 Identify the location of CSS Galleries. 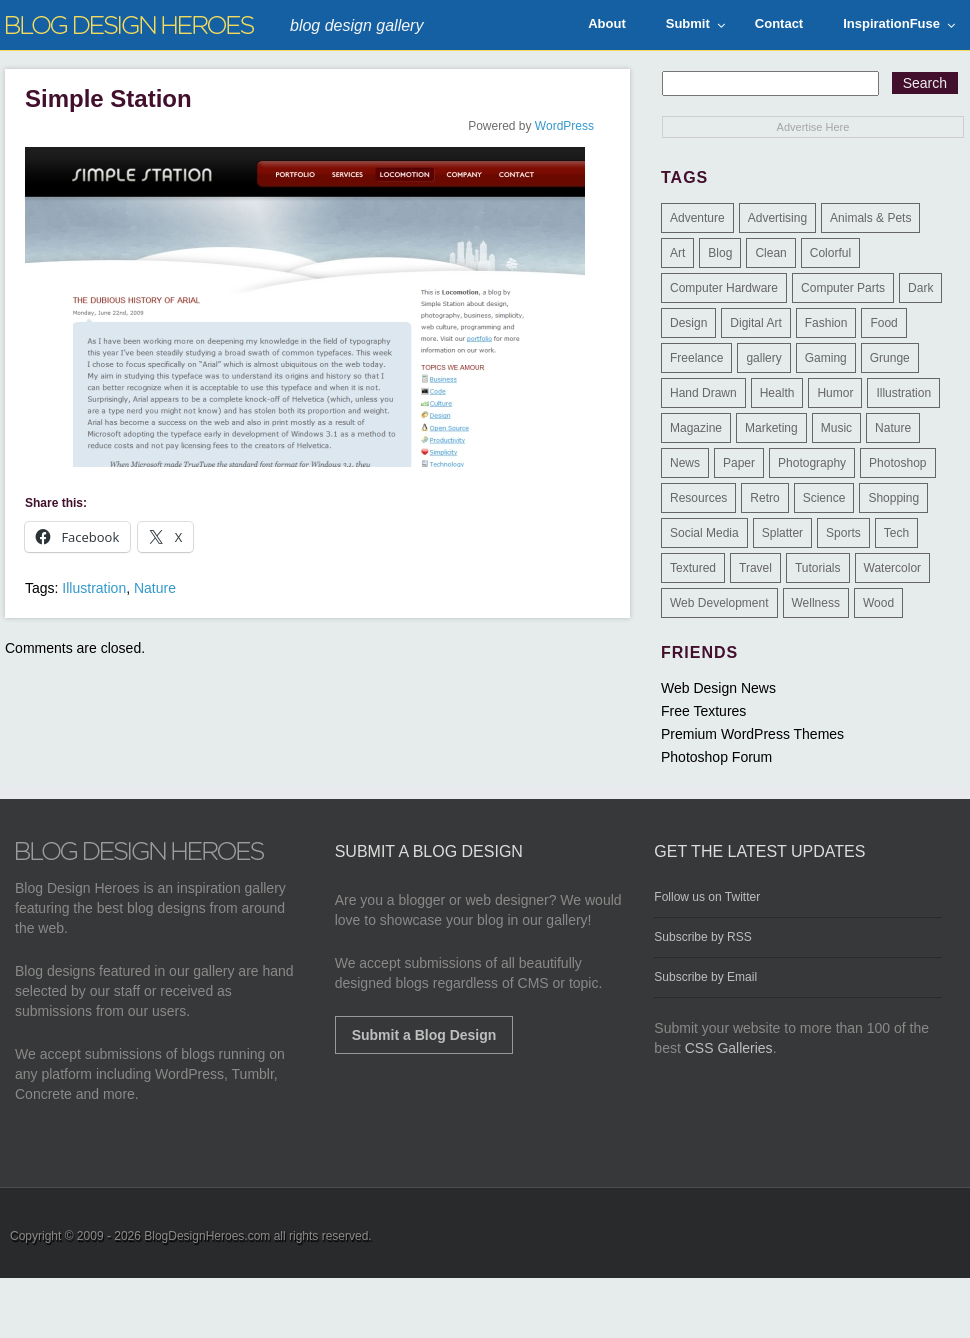
(729, 1048).